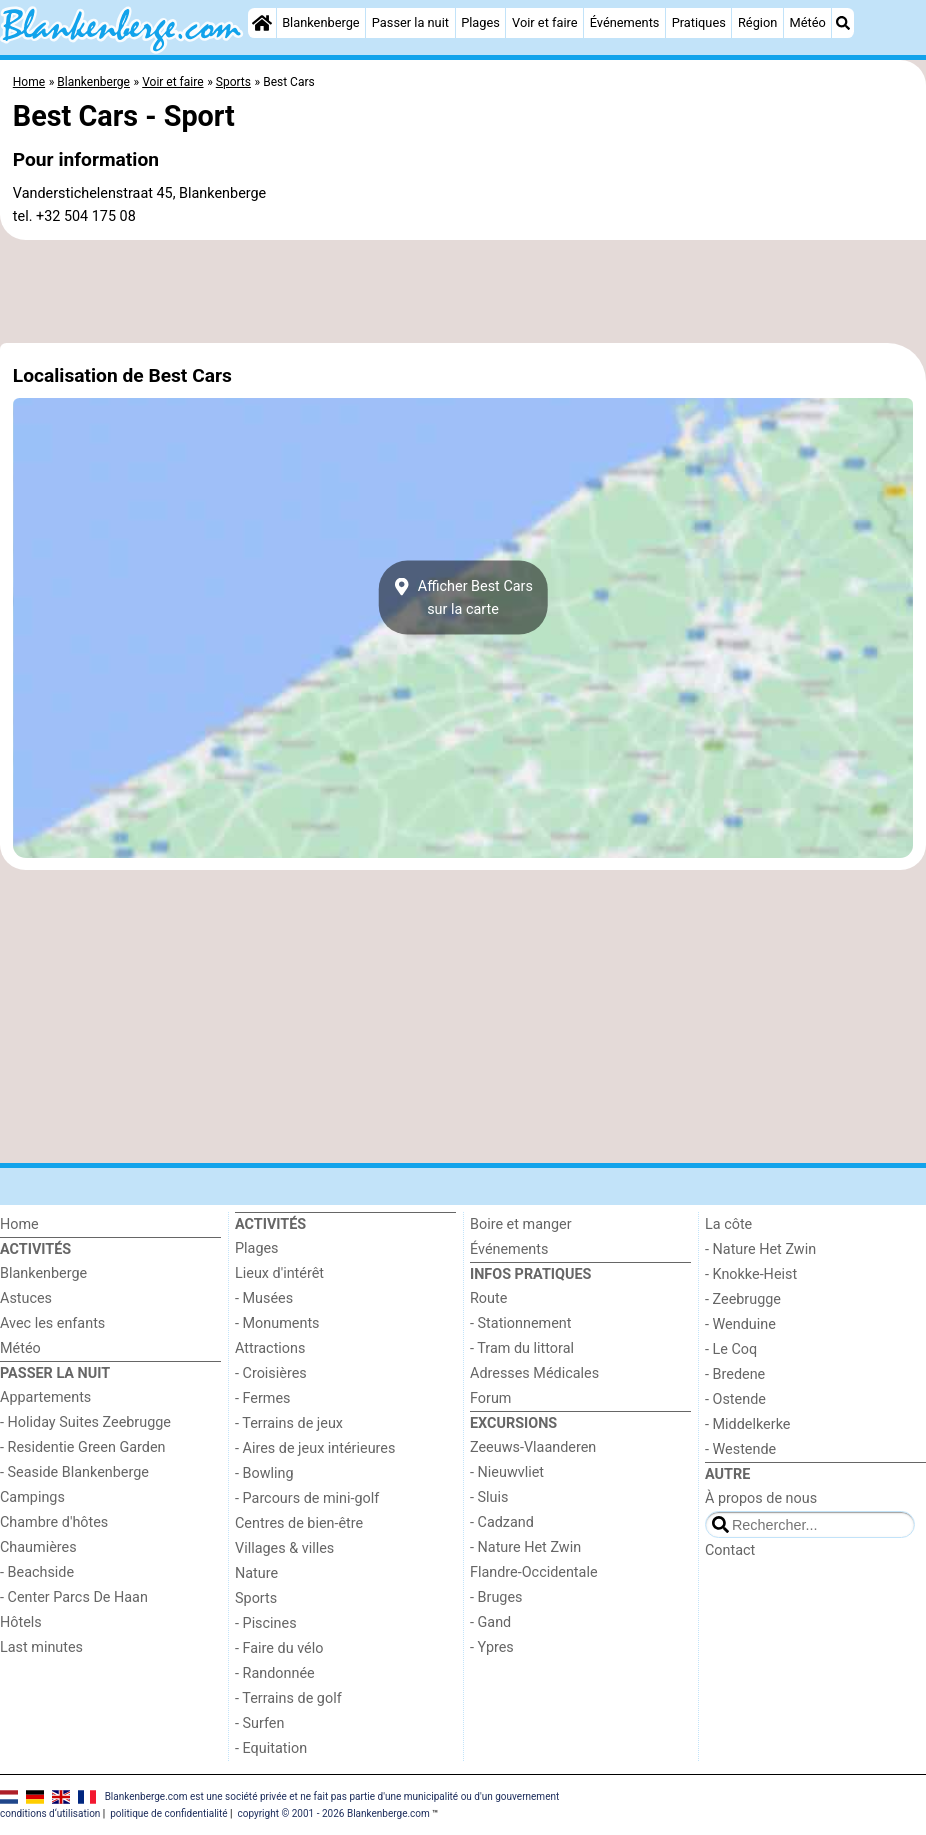 Image resolution: width=926 pixels, height=1835 pixels. Describe the element at coordinates (747, 1424) in the screenshot. I see `- Middelkerke` at that location.